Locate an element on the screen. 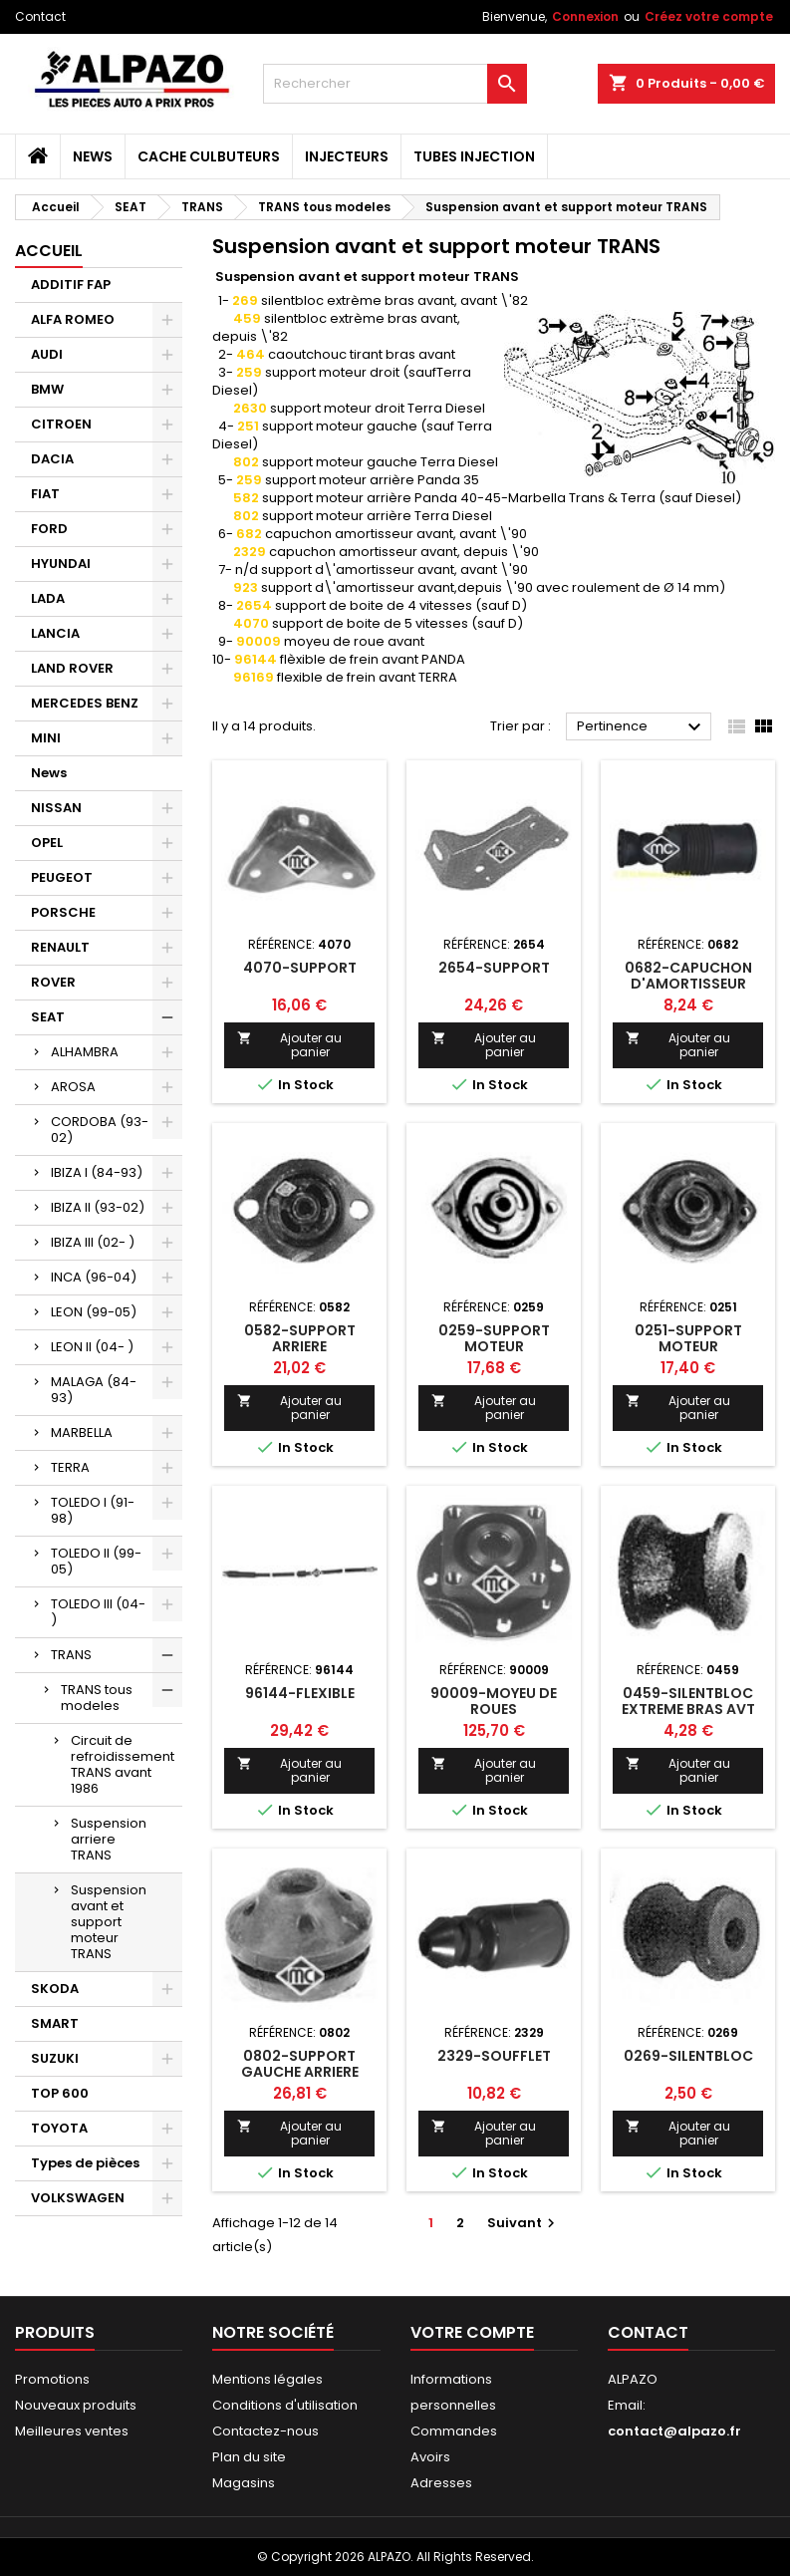 This screenshot has width=790, height=2576. contact@alpazo.fr is located at coordinates (674, 2431).